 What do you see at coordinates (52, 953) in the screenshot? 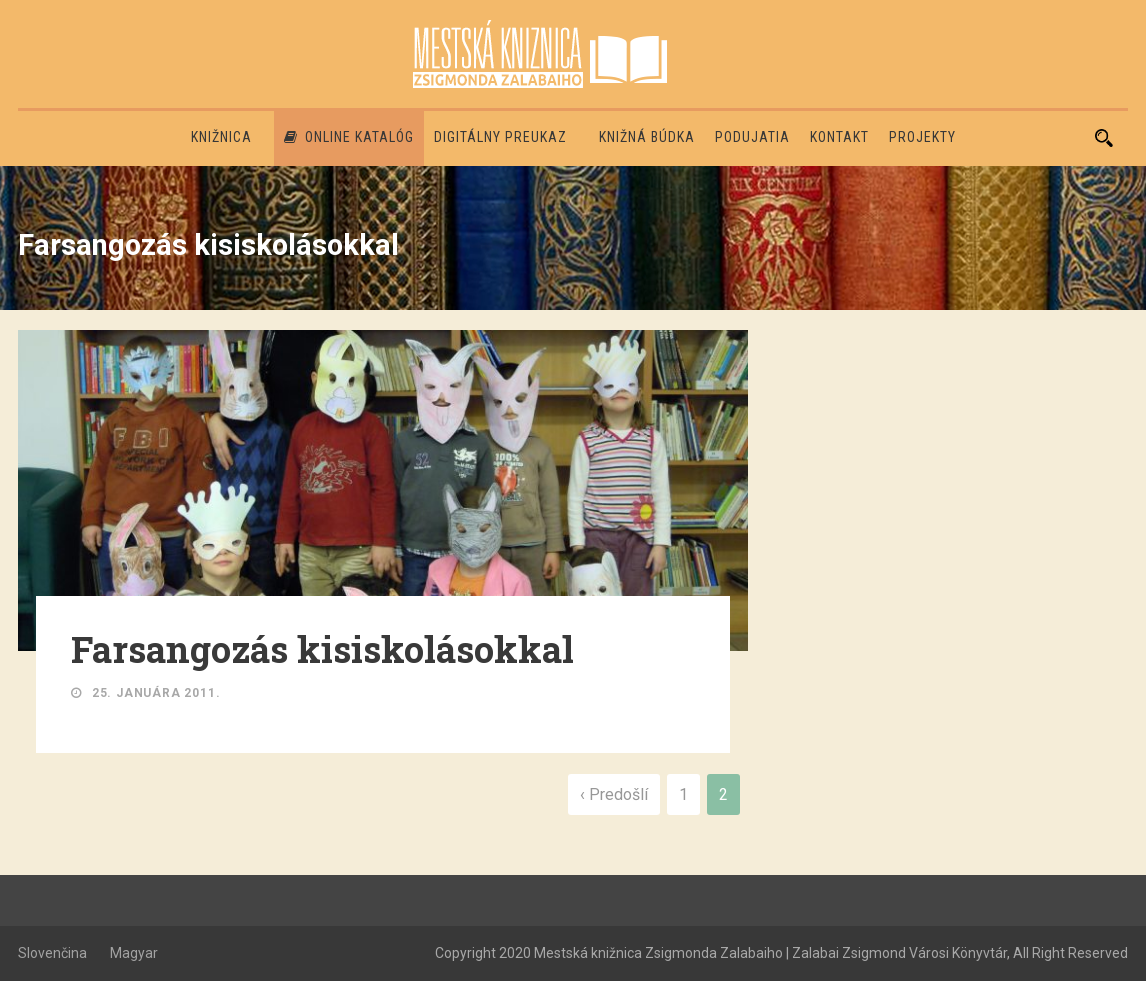
I see `Slovenčina` at bounding box center [52, 953].